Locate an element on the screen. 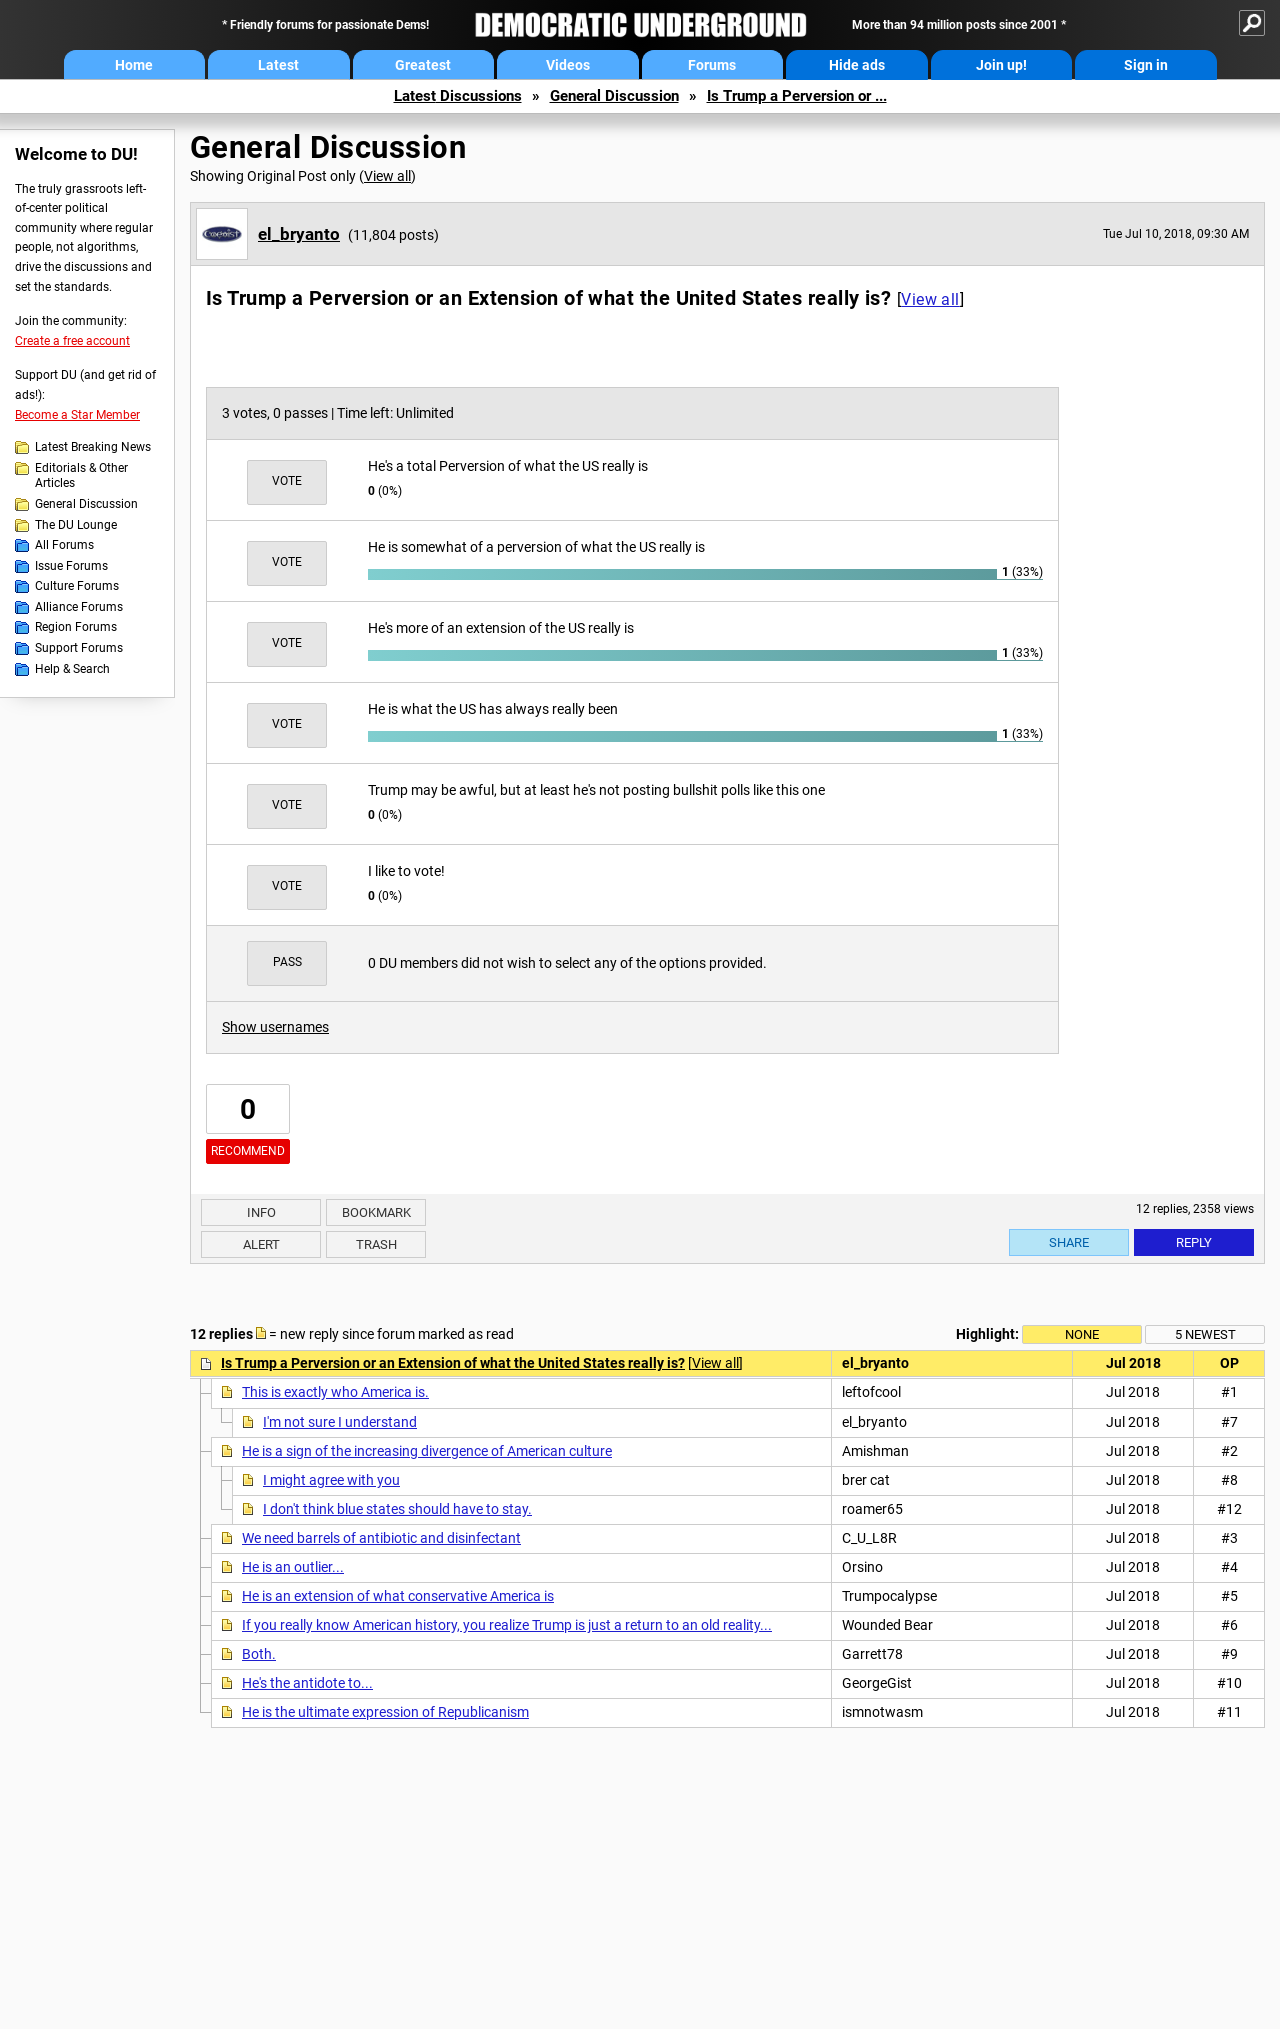 Image resolution: width=1280 pixels, height=2029 pixels. Alert is located at coordinates (261, 1244).